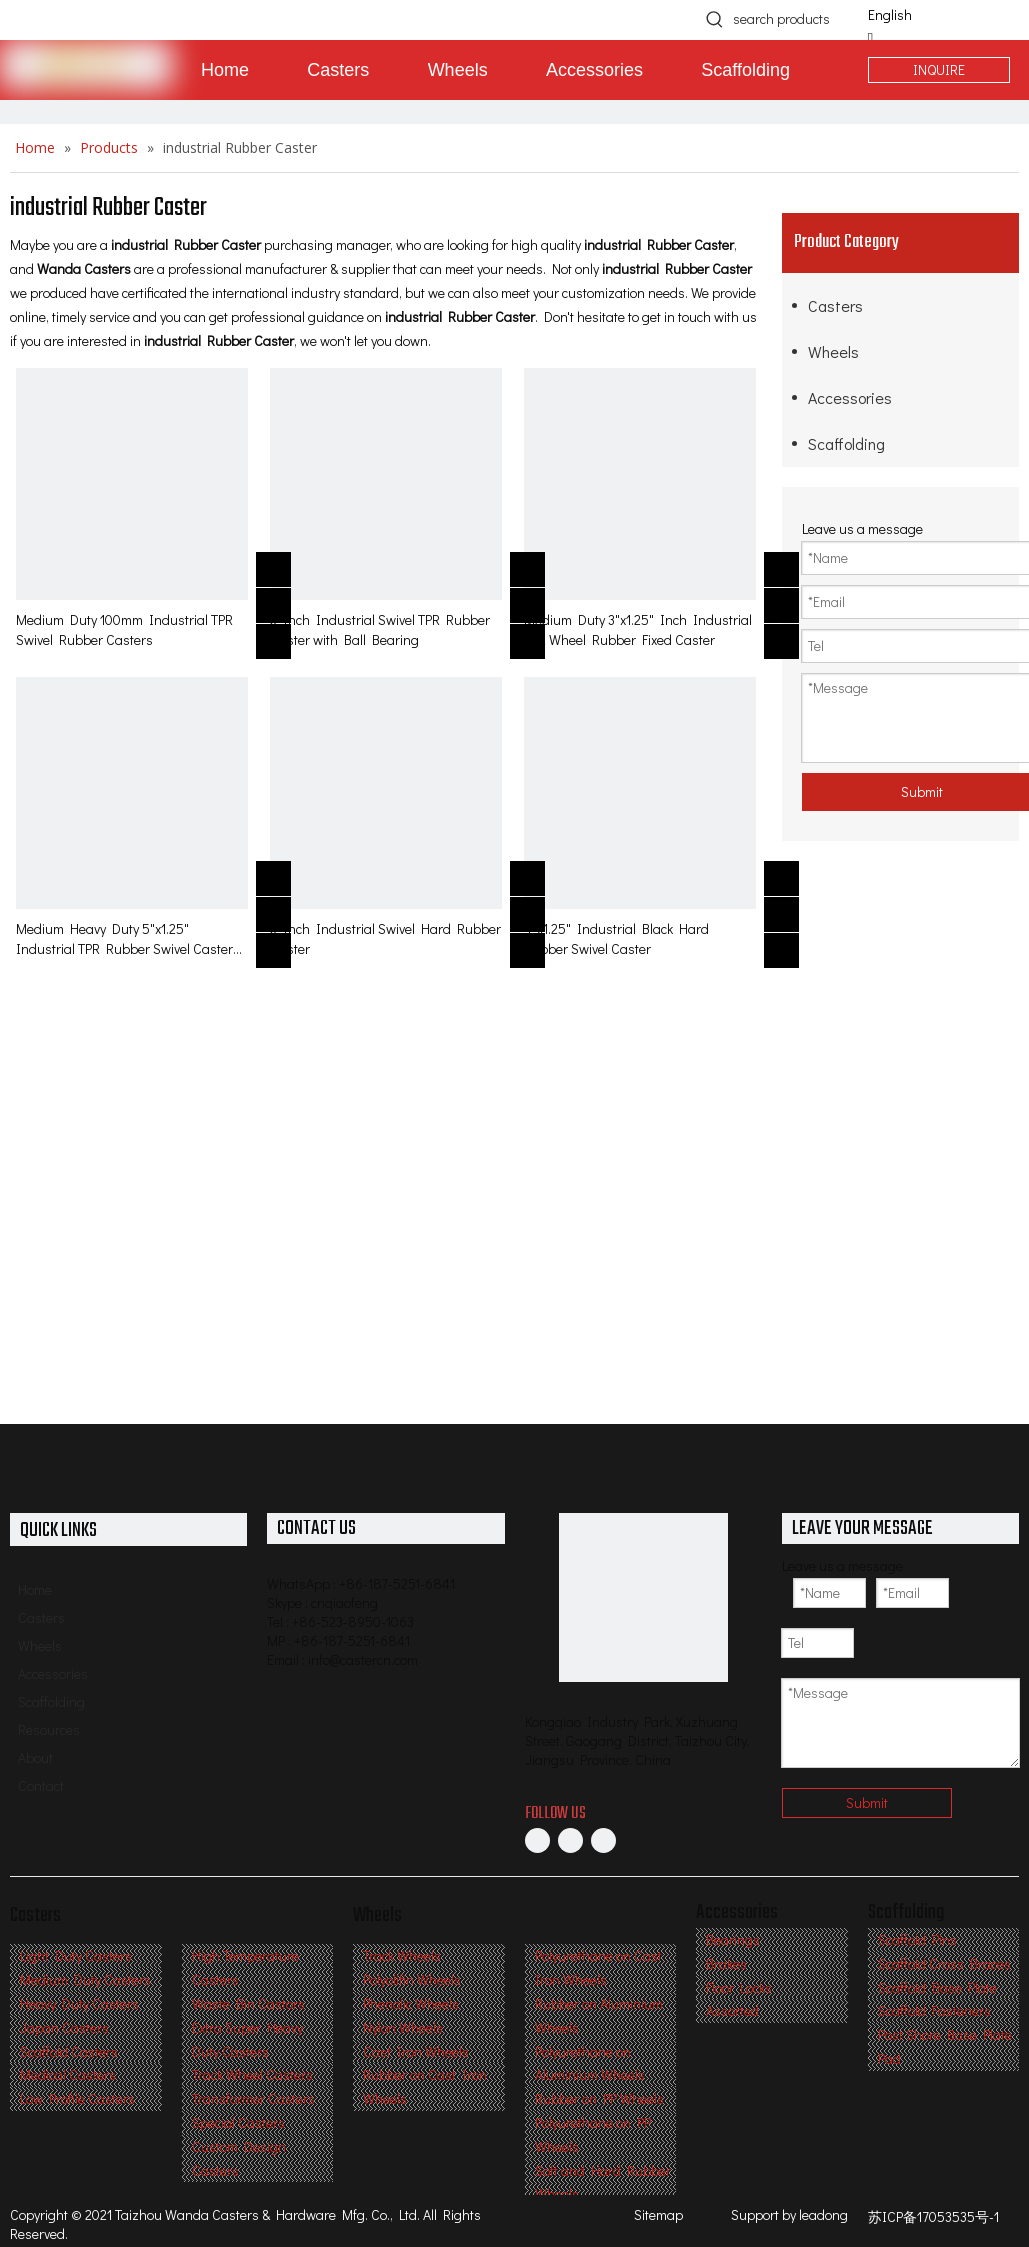 The image size is (1029, 2247). Describe the element at coordinates (934, 2010) in the screenshot. I see `Scaffold Fasteners` at that location.